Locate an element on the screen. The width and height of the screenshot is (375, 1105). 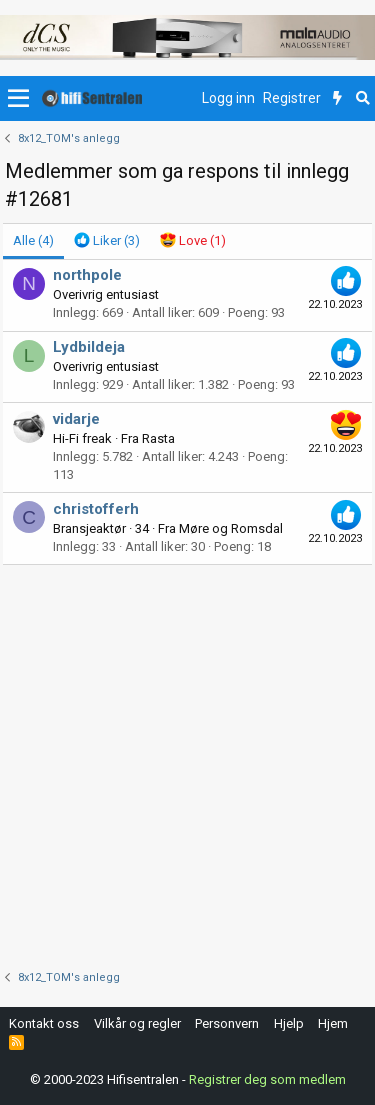
Vilkår og regler is located at coordinates (137, 1023).